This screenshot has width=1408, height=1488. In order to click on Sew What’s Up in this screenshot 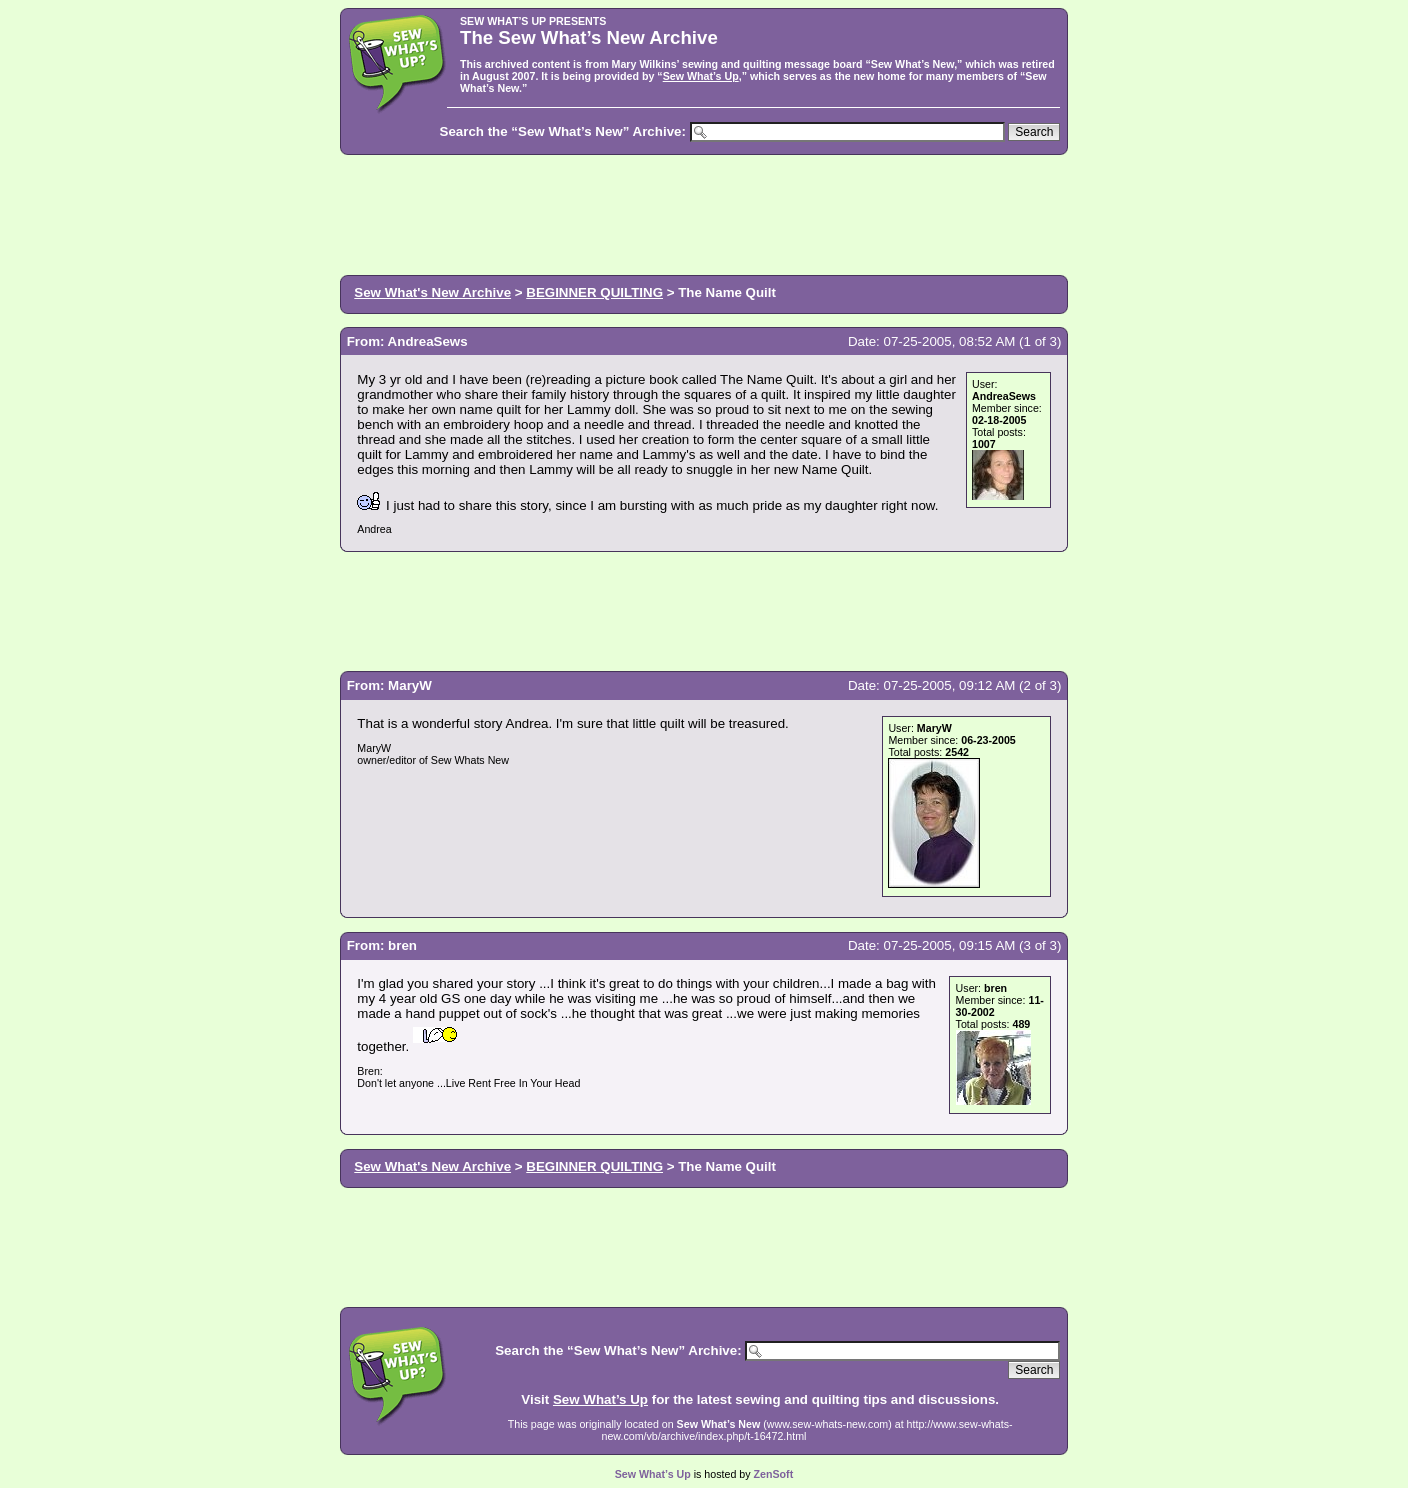, I will do `click(701, 76)`.